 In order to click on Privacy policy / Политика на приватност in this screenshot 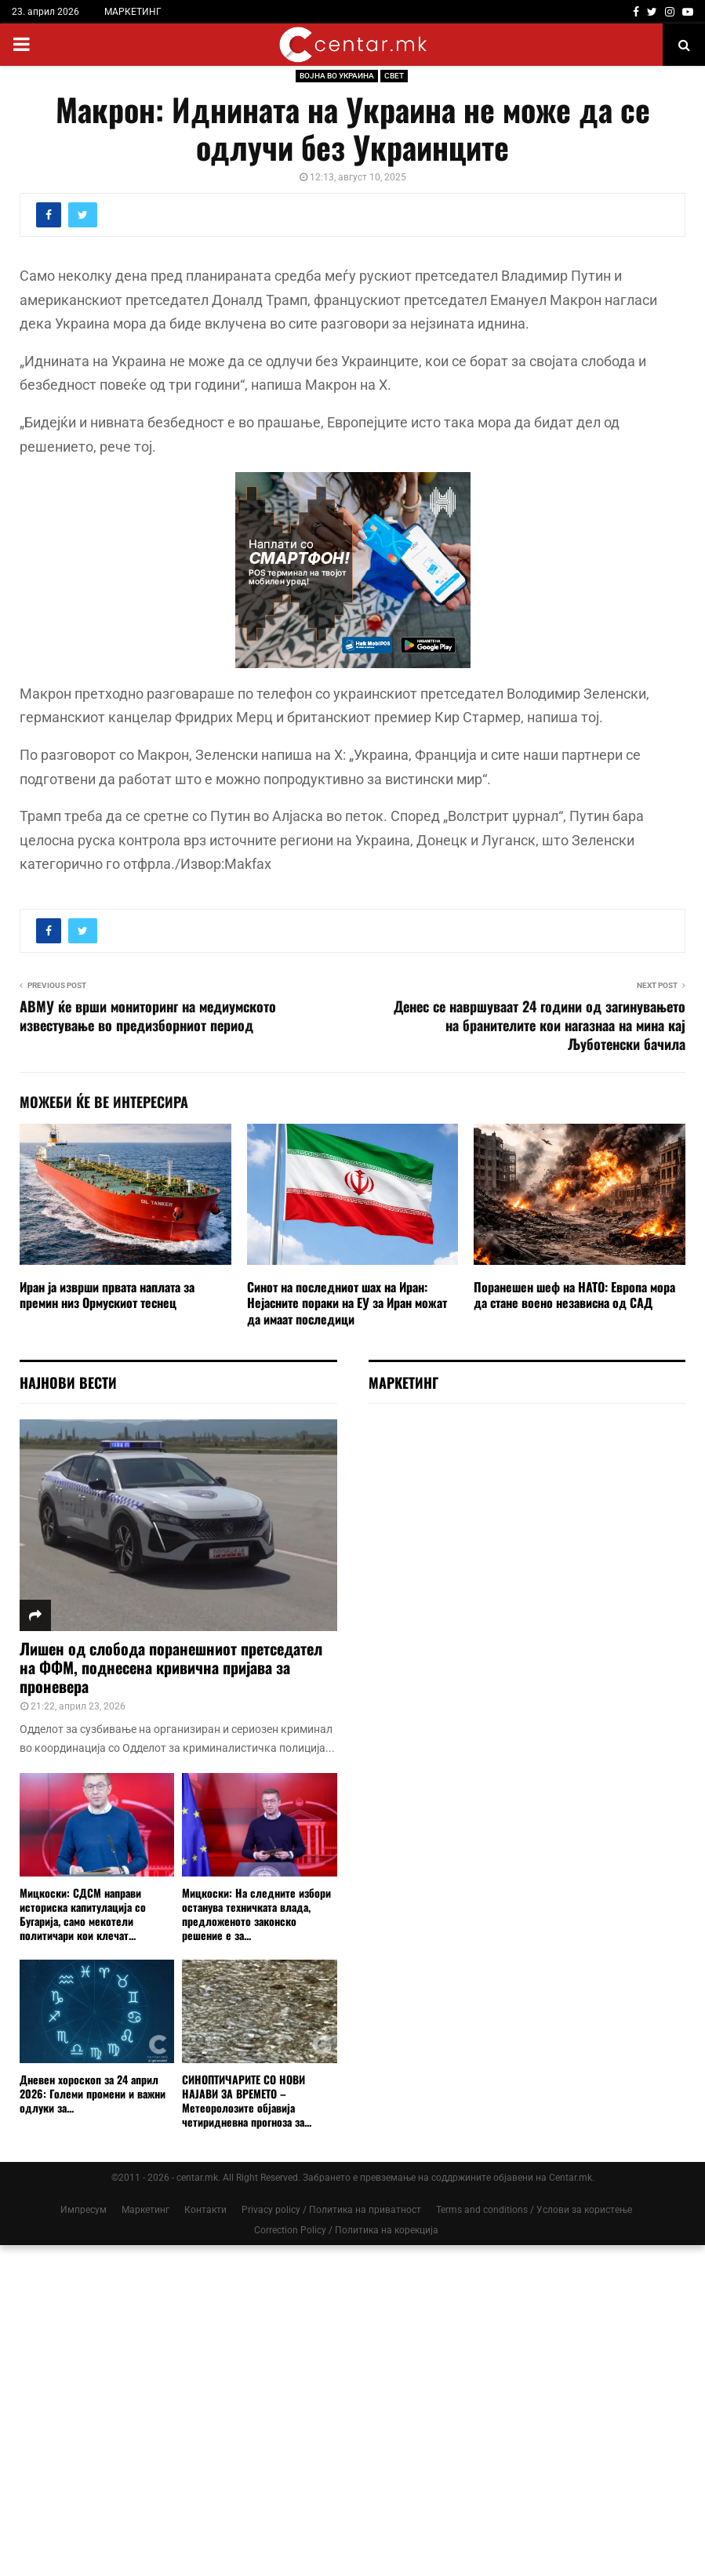, I will do `click(331, 2209)`.